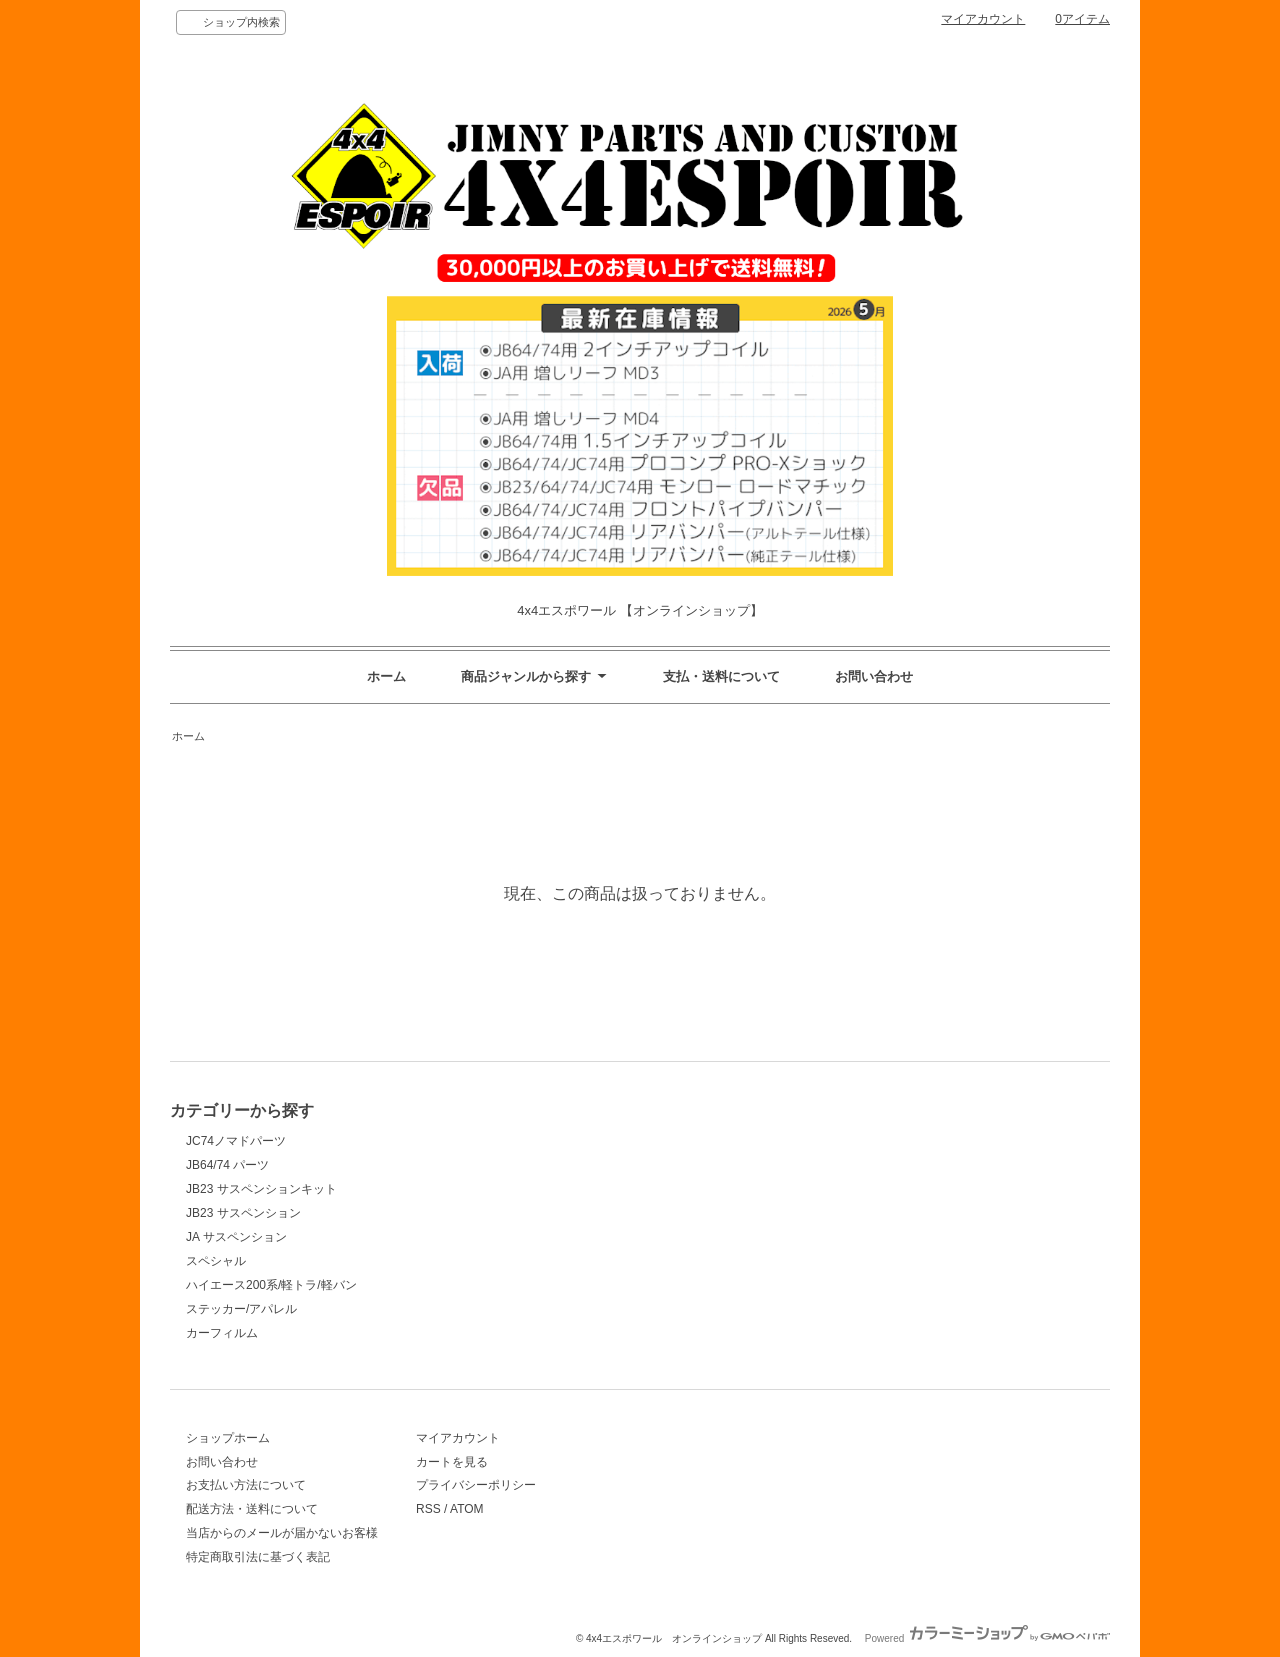 Image resolution: width=1280 pixels, height=1657 pixels. What do you see at coordinates (987, 1638) in the screenshot?
I see `Powered` at bounding box center [987, 1638].